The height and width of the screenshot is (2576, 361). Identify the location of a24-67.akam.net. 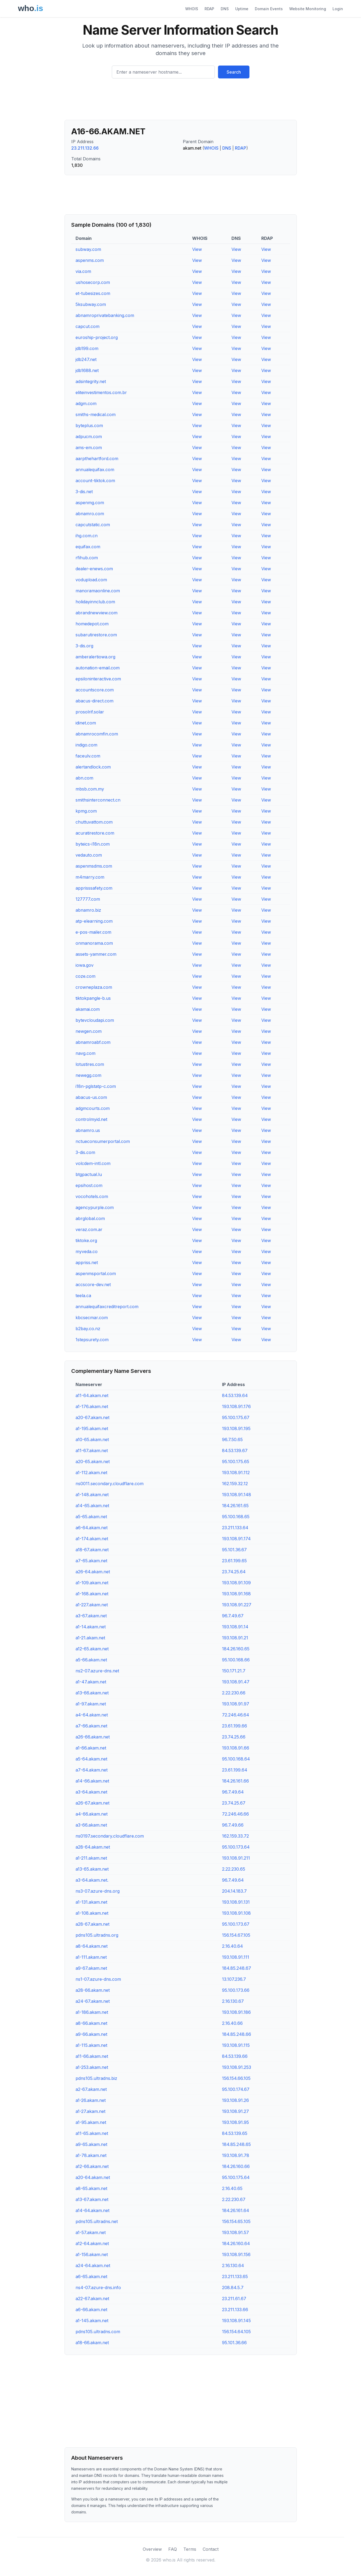
(93, 2001).